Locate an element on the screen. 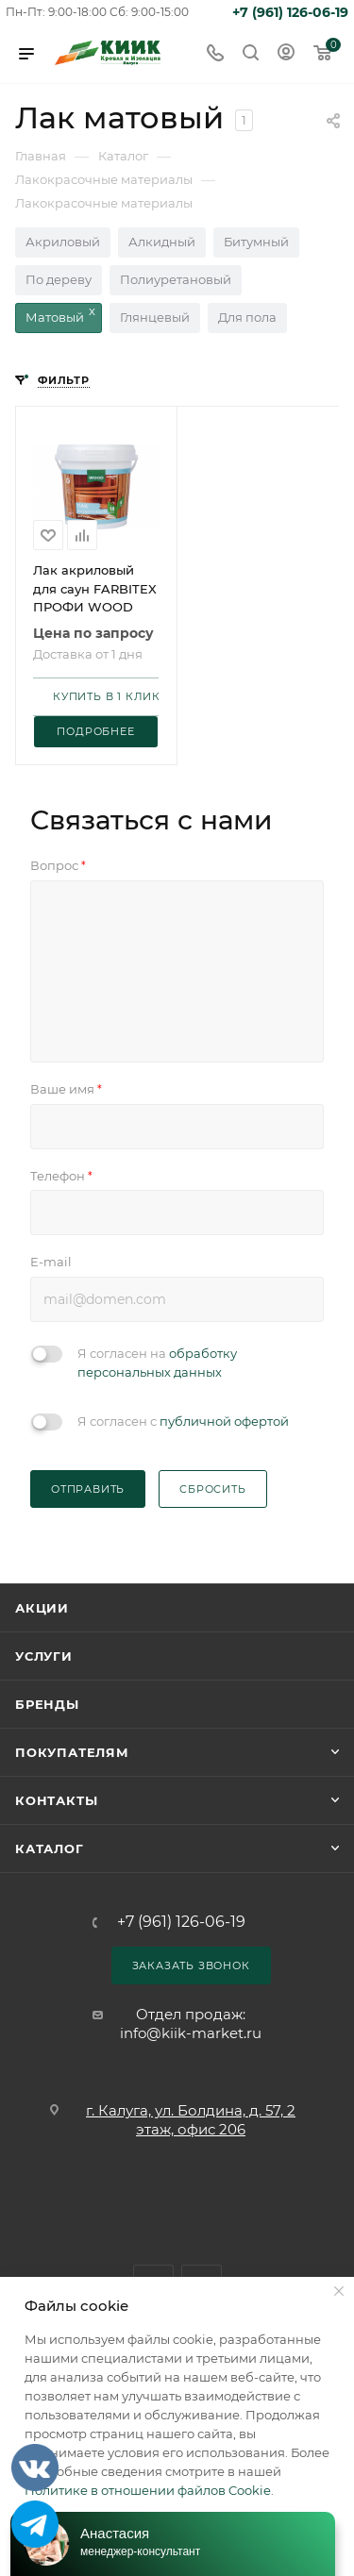 The image size is (354, 2576). Акции is located at coordinates (42, 1607).